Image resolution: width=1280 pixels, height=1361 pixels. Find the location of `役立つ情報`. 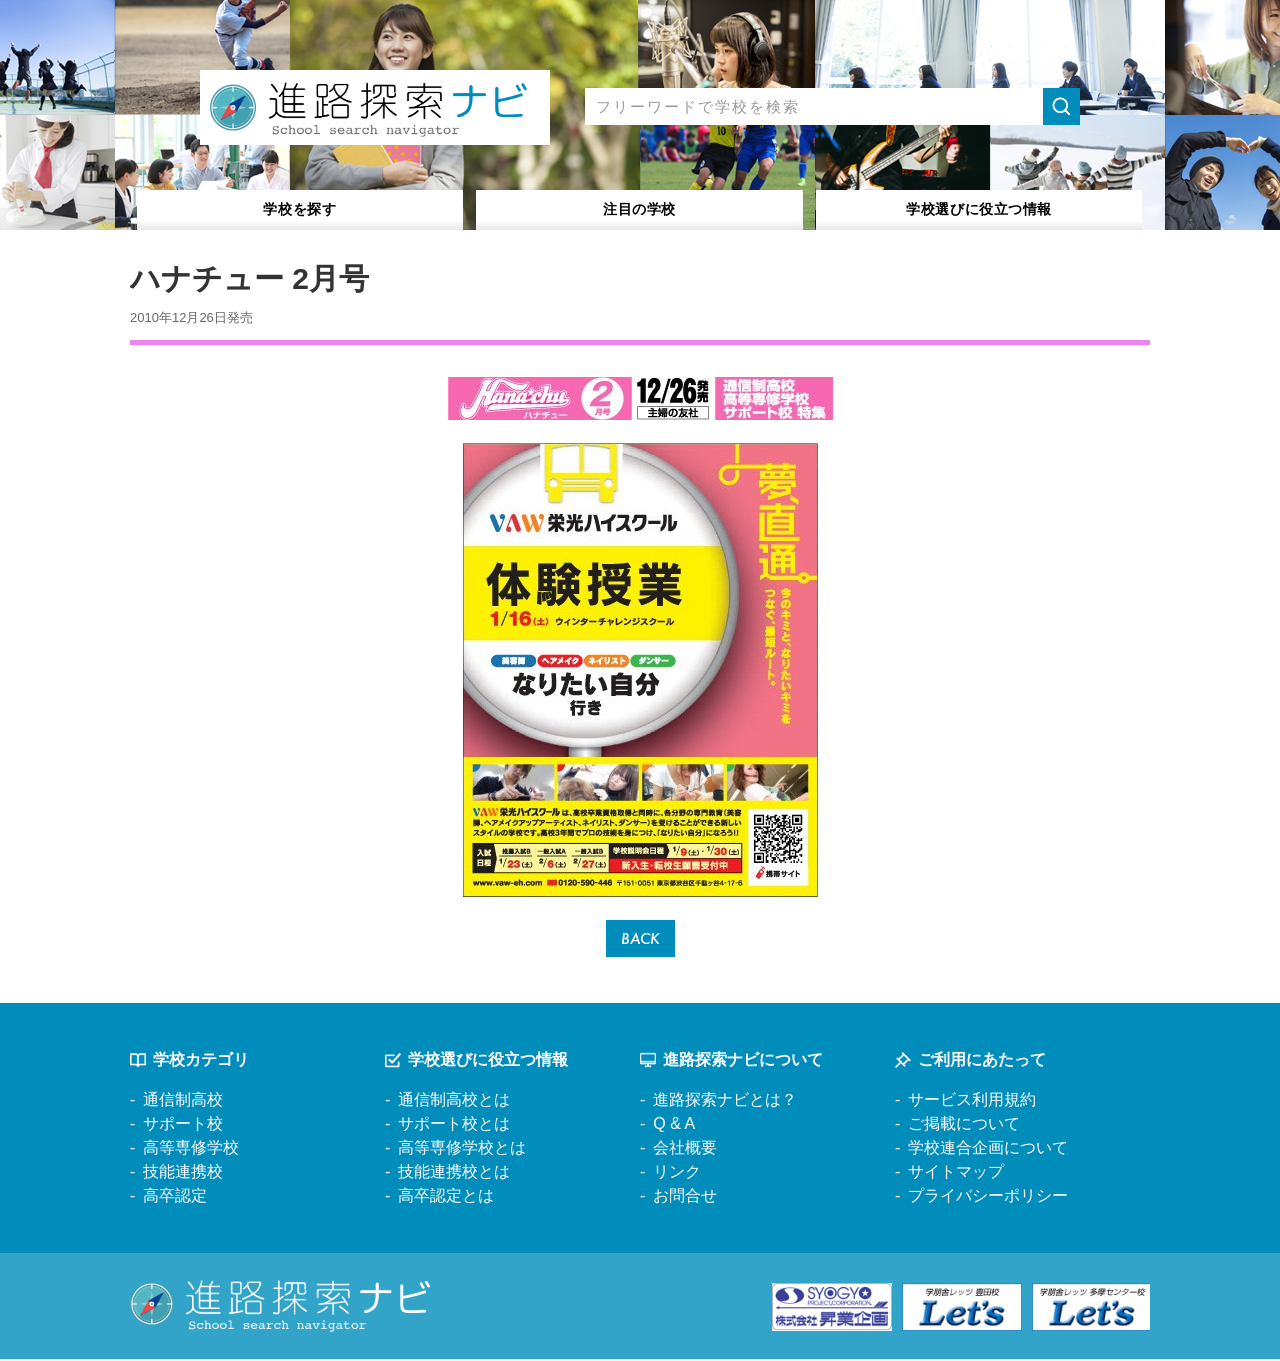

役立つ情報 is located at coordinates (979, 208).